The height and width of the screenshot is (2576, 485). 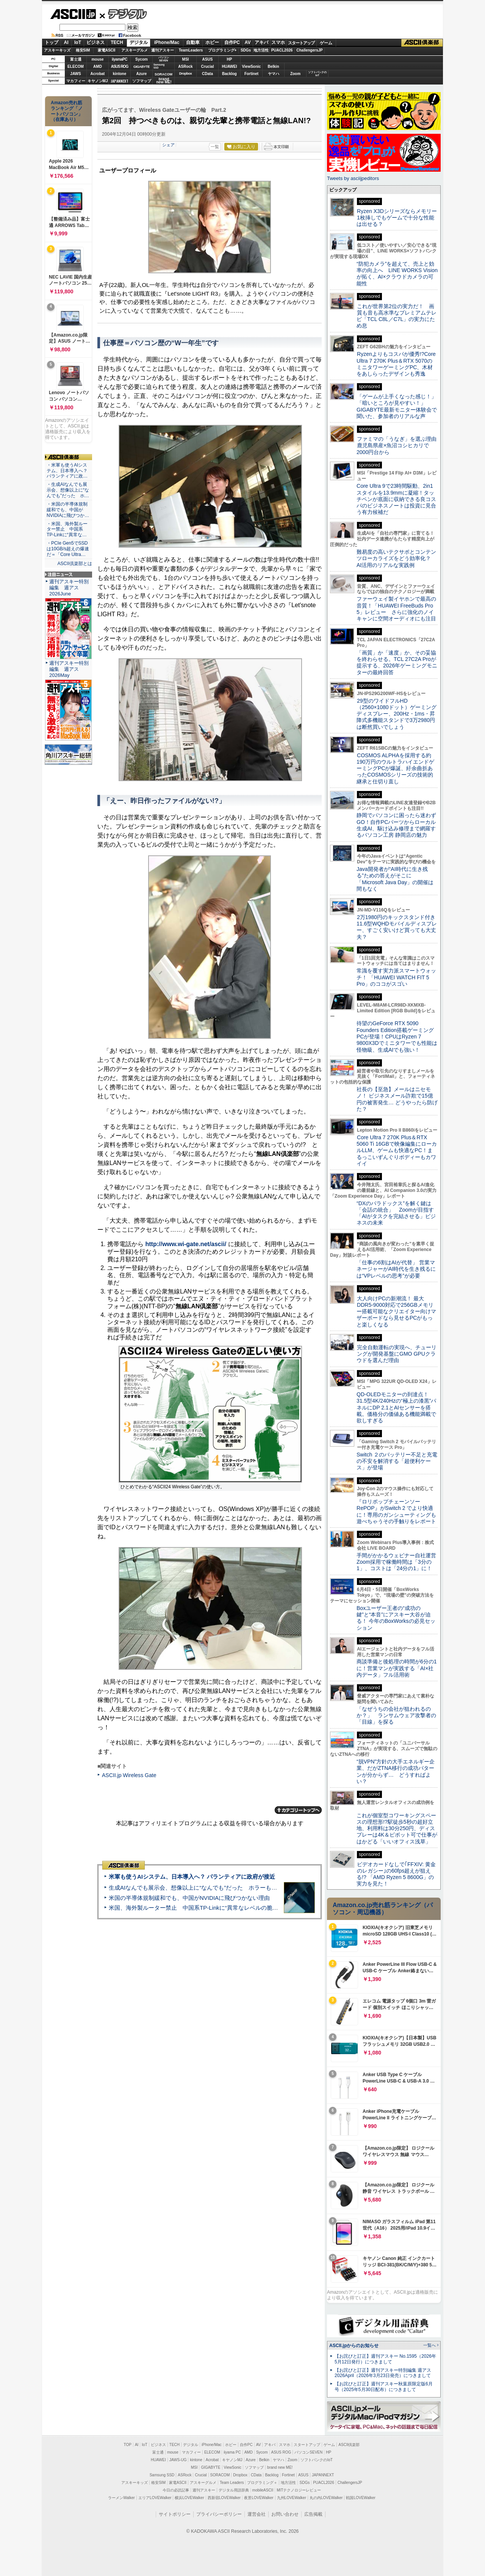 I want to click on 「ゲームが上手くなった感じ！」「暗いところが見やすい！」GIGABYTE最新モニター体験会で聞いた、参加者のリアルな声, so click(x=397, y=406).